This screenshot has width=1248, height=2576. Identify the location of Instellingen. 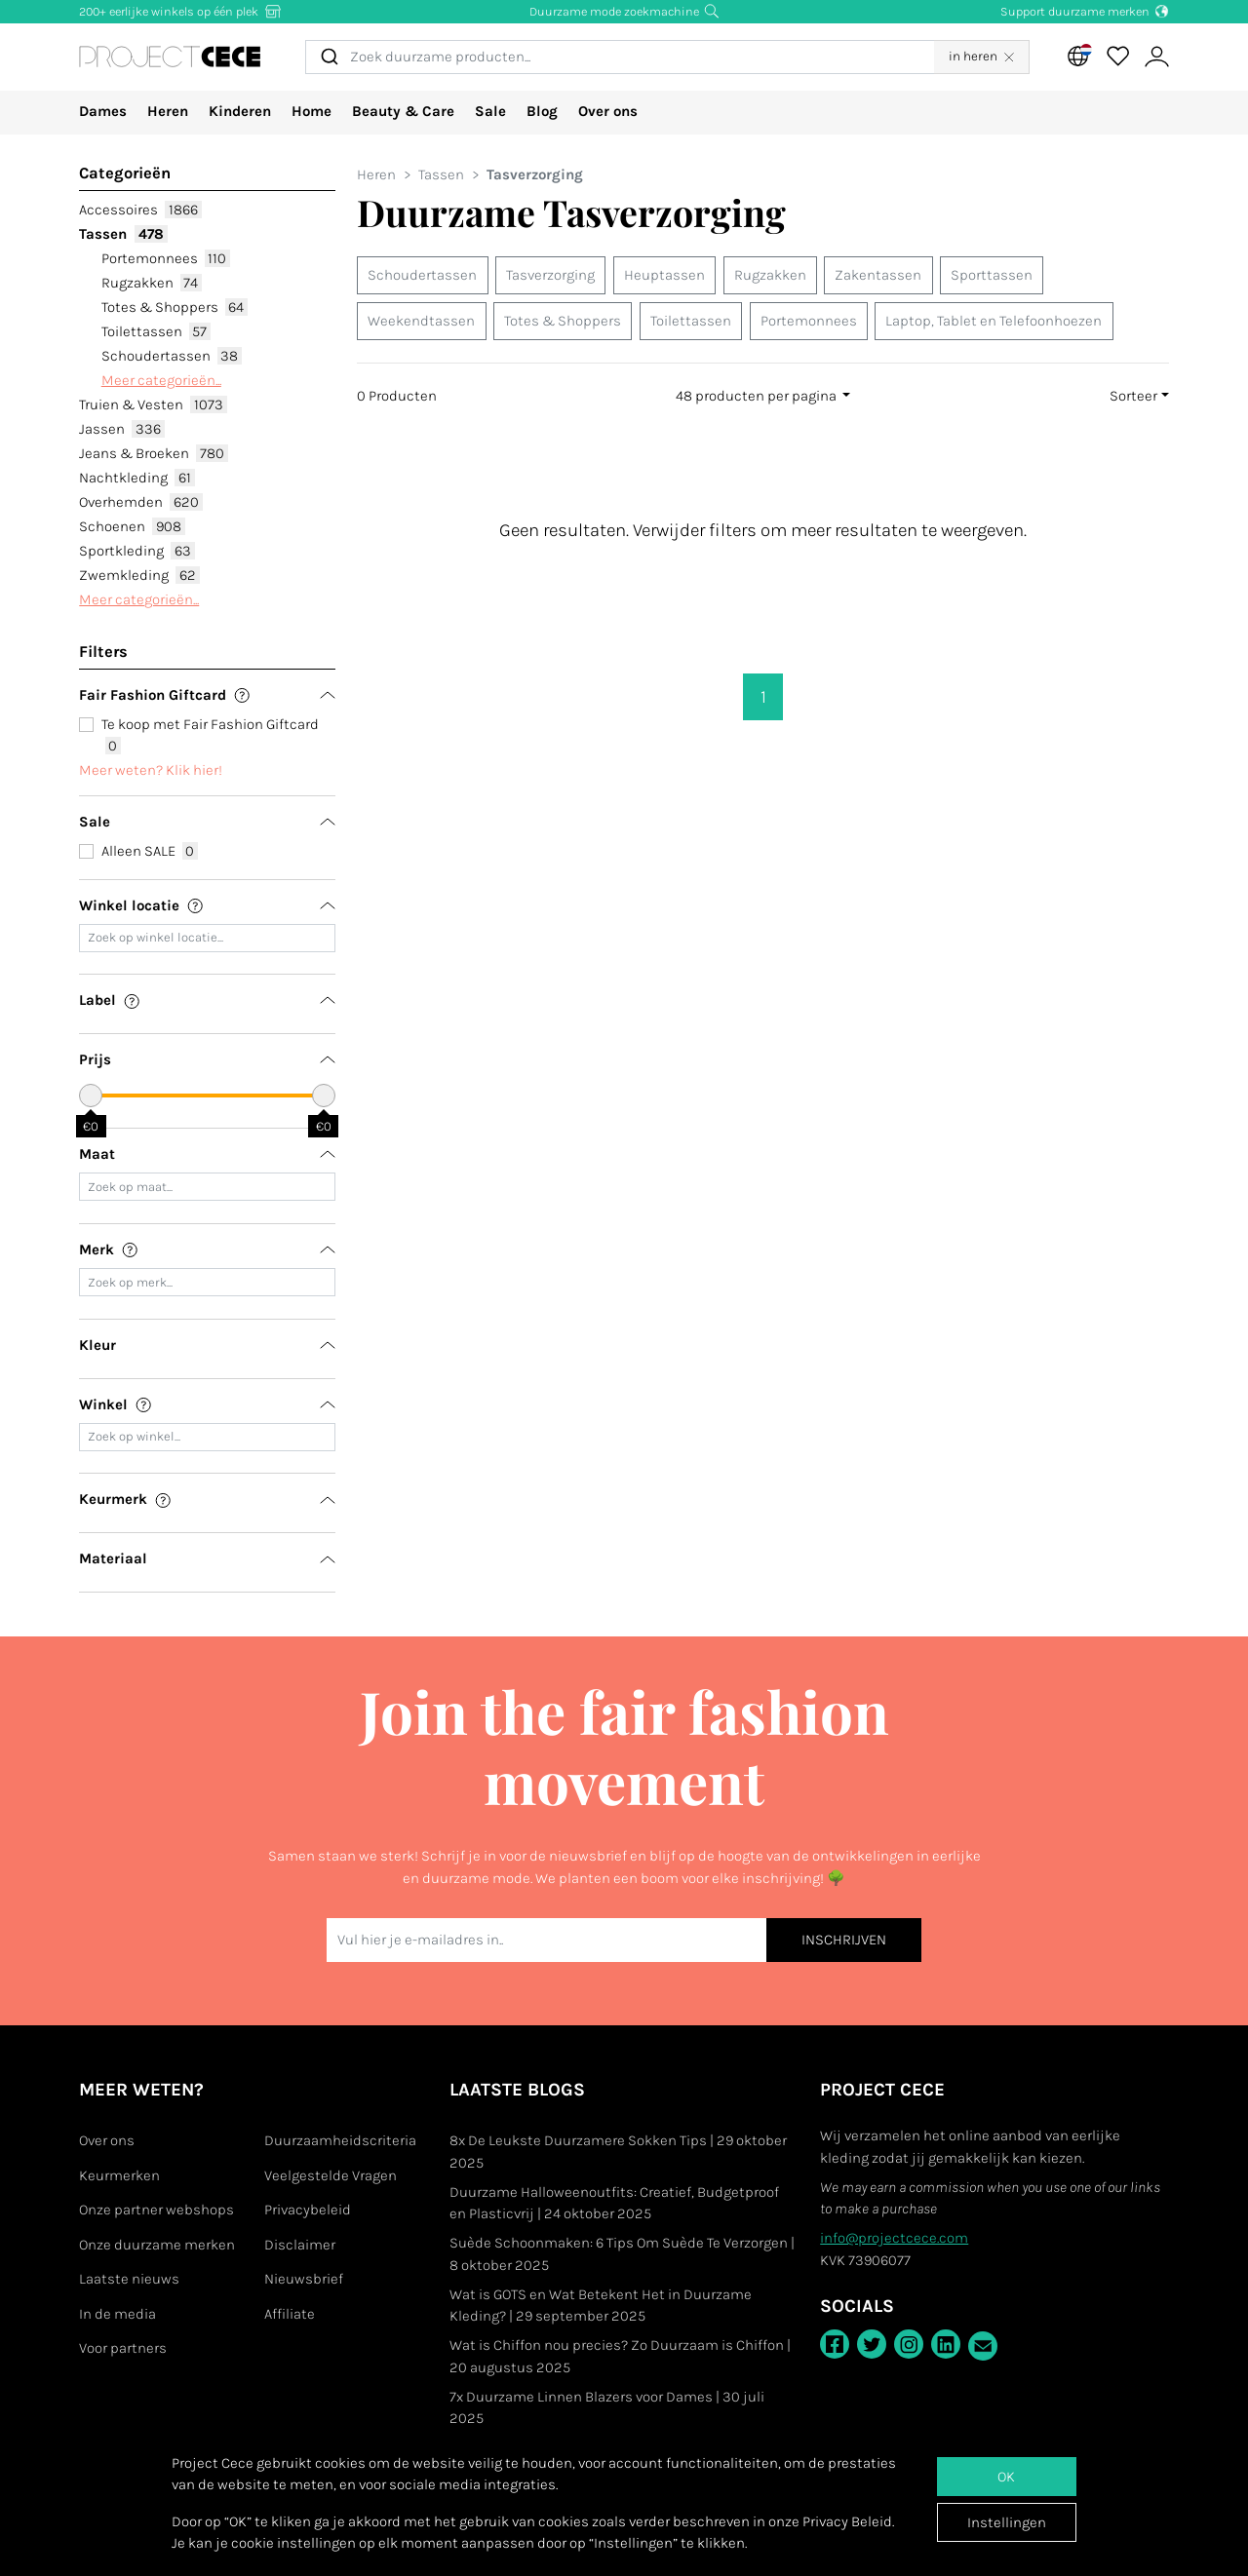
(1006, 2522).